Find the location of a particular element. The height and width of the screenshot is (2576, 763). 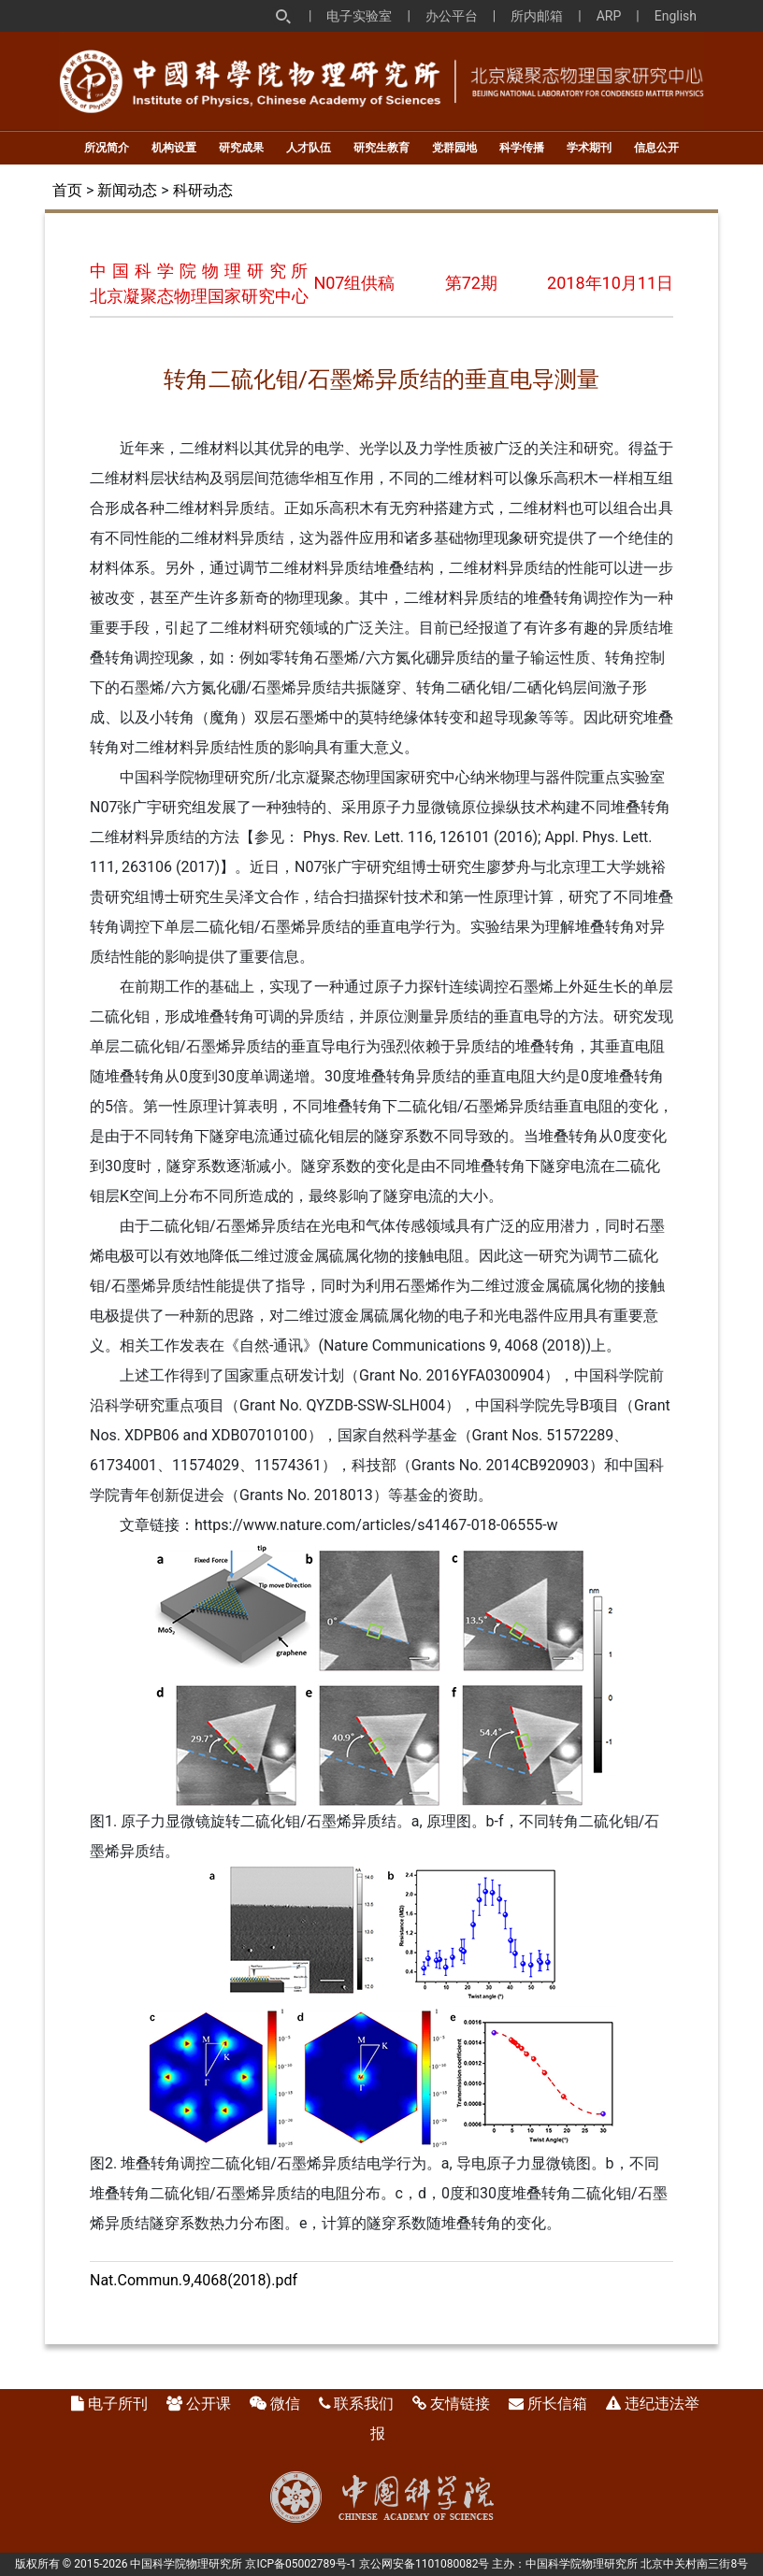

信息公开 is located at coordinates (656, 147).